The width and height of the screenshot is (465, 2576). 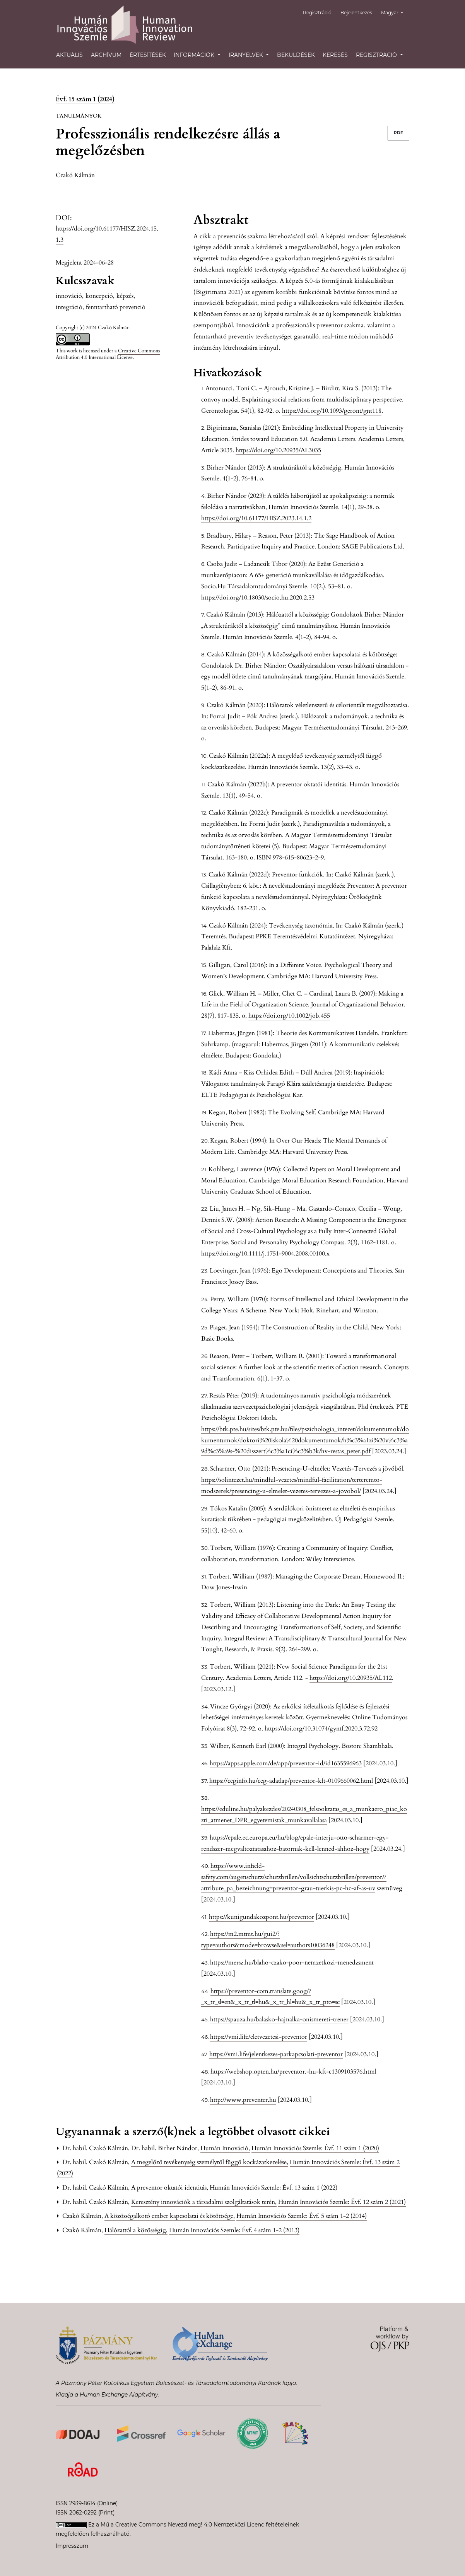 What do you see at coordinates (279, 2019) in the screenshot?
I see `https://spauza.hu/balasko-hajnalka-onismereti-trener` at bounding box center [279, 2019].